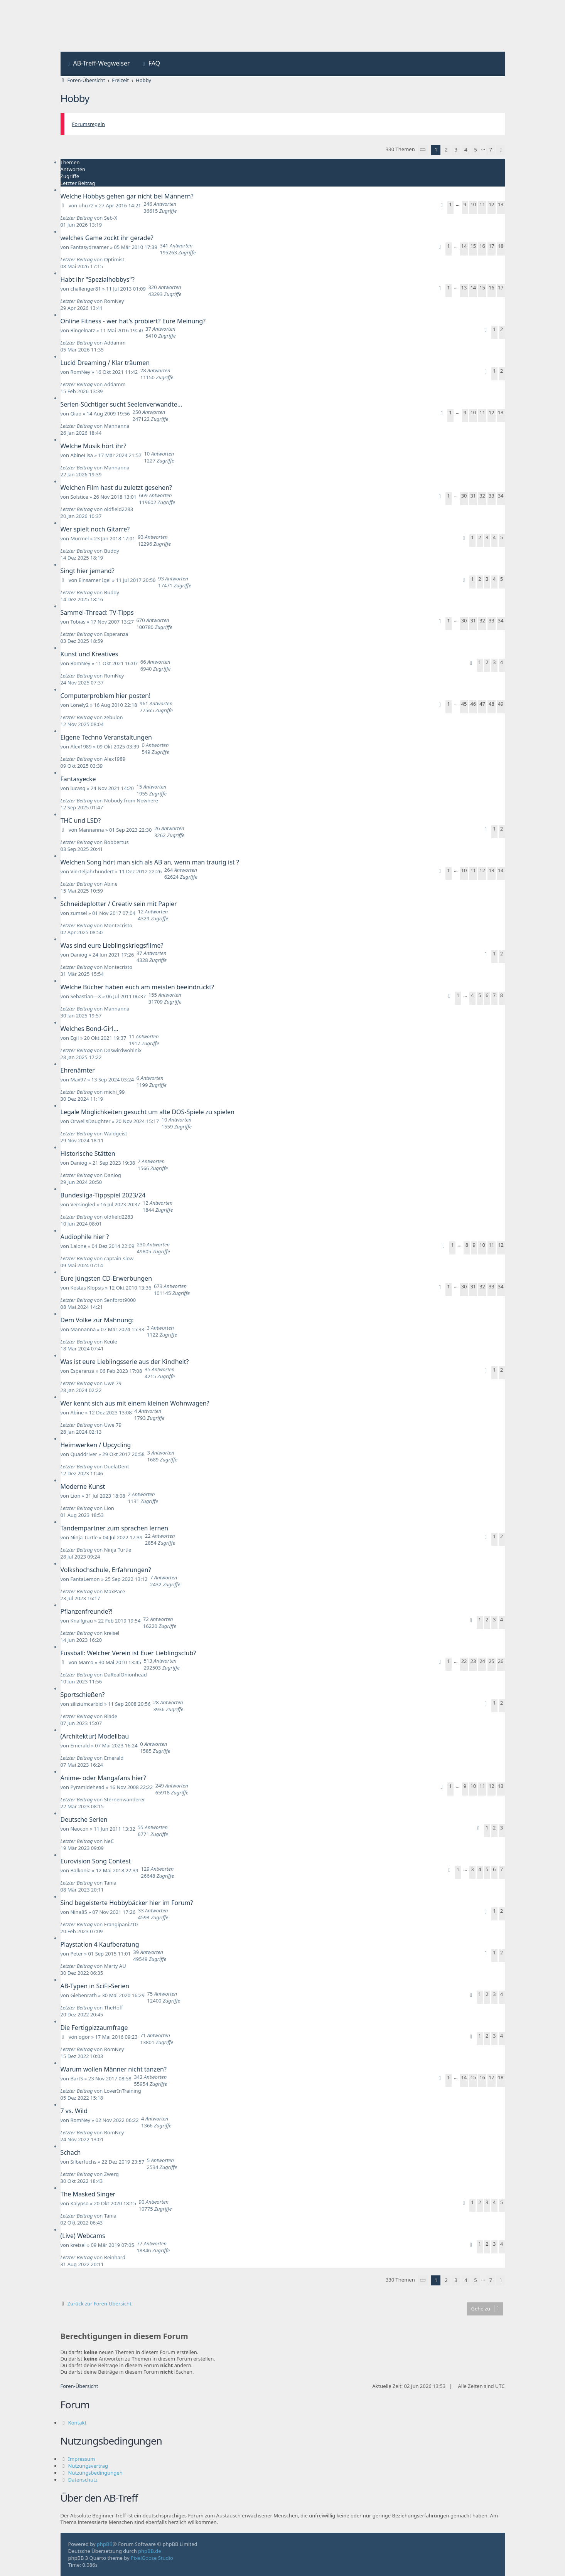  I want to click on Eigene Techno Veranstaltungen, so click(106, 737).